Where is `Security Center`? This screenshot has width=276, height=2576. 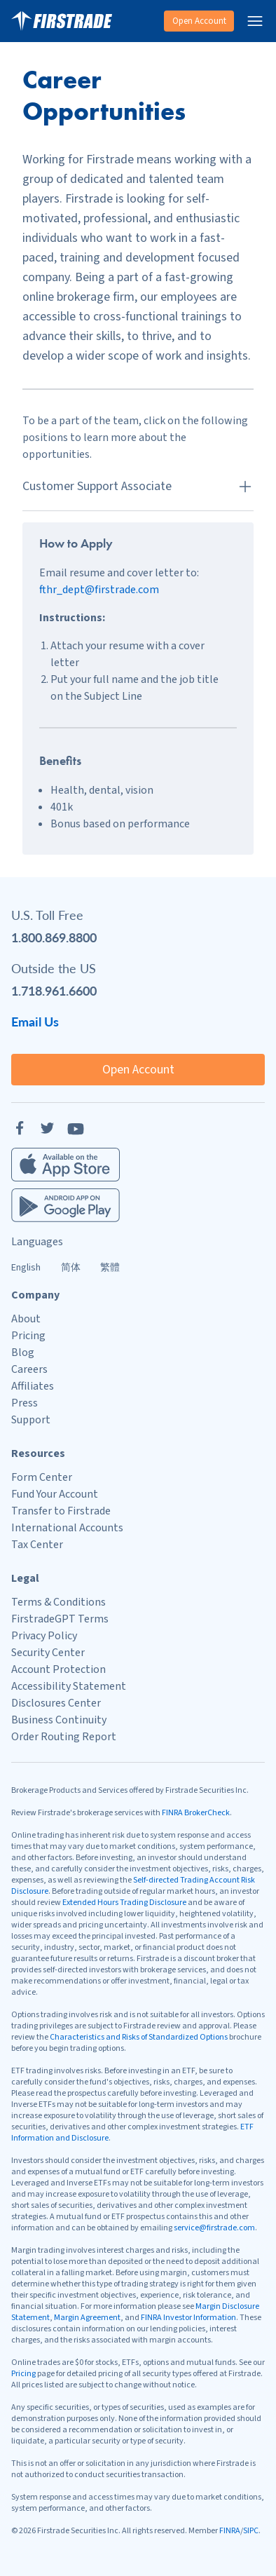
Security Center is located at coordinates (48, 1652).